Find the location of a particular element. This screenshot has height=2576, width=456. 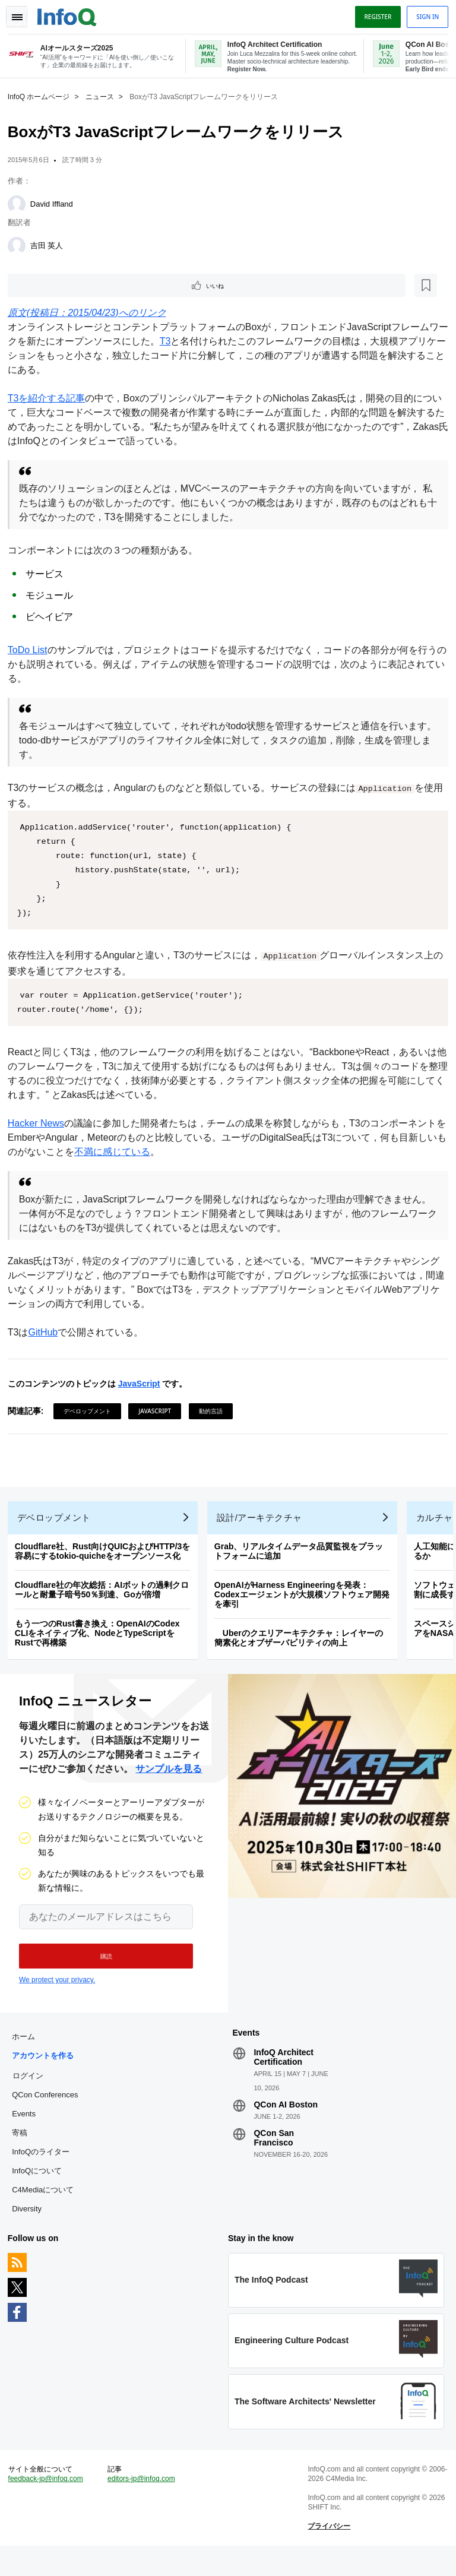

Register is located at coordinates (373, 14).